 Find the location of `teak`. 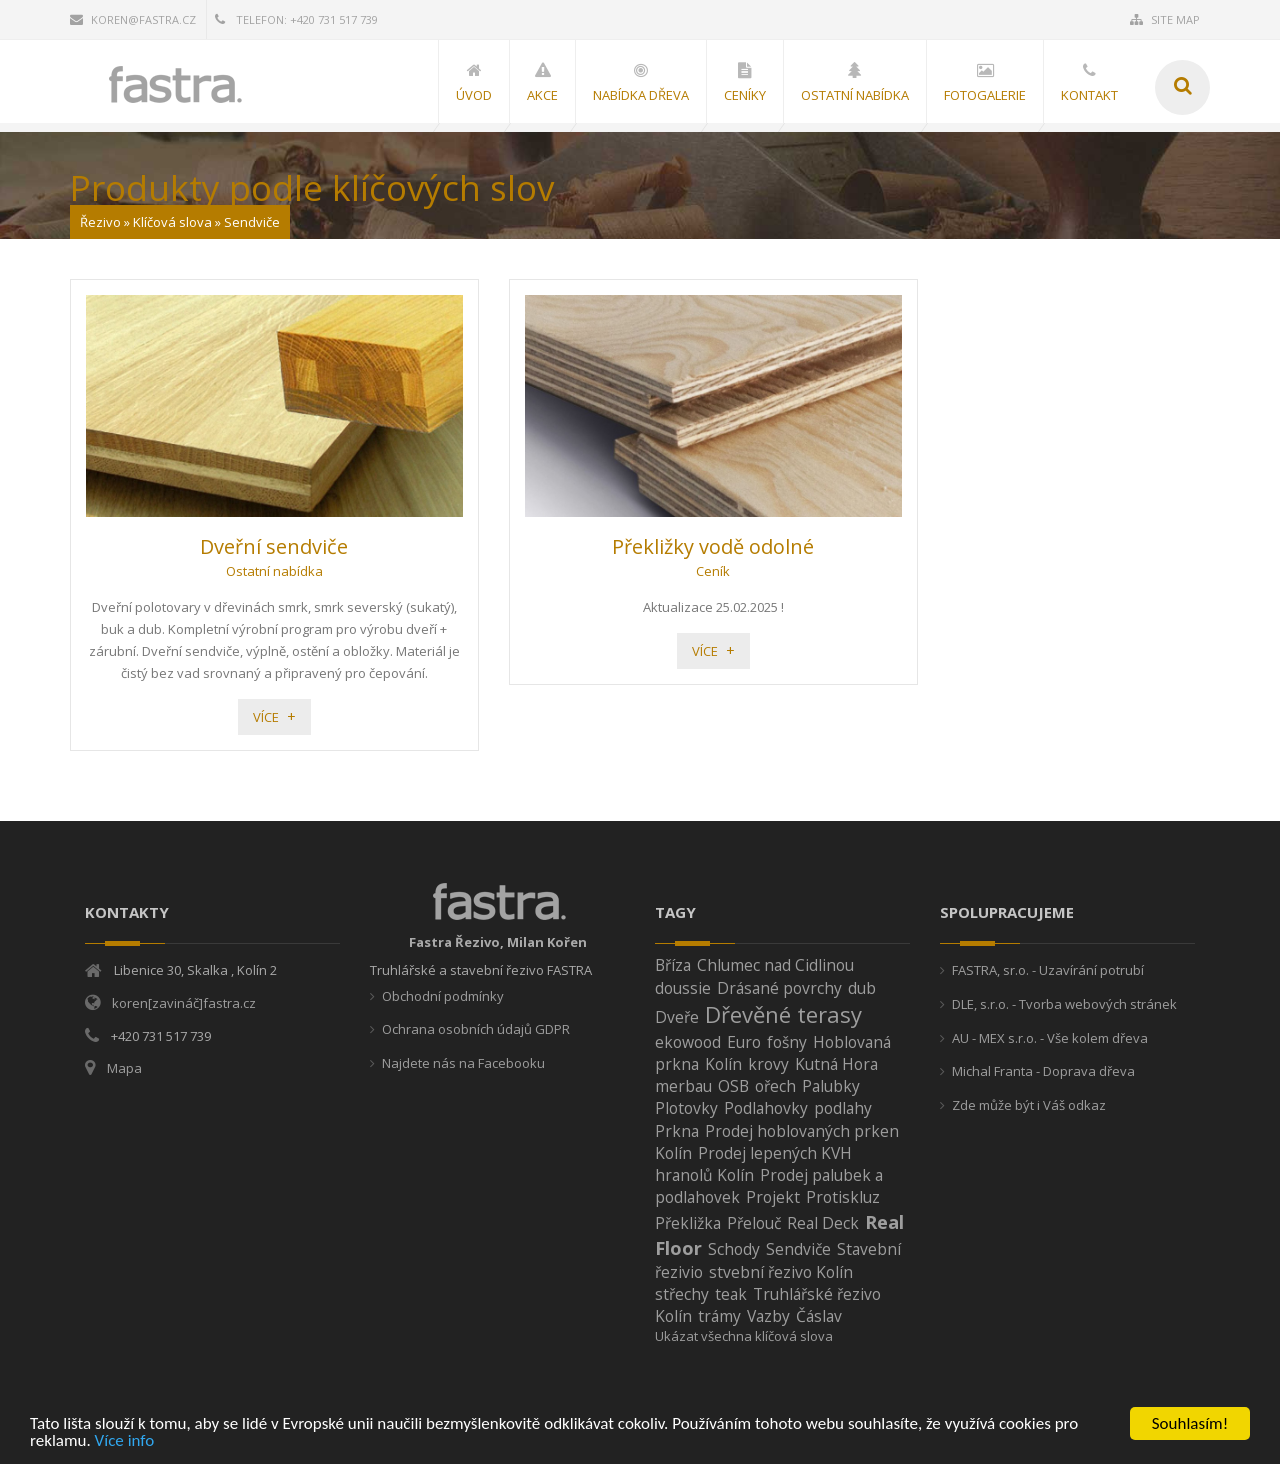

teak is located at coordinates (731, 1294).